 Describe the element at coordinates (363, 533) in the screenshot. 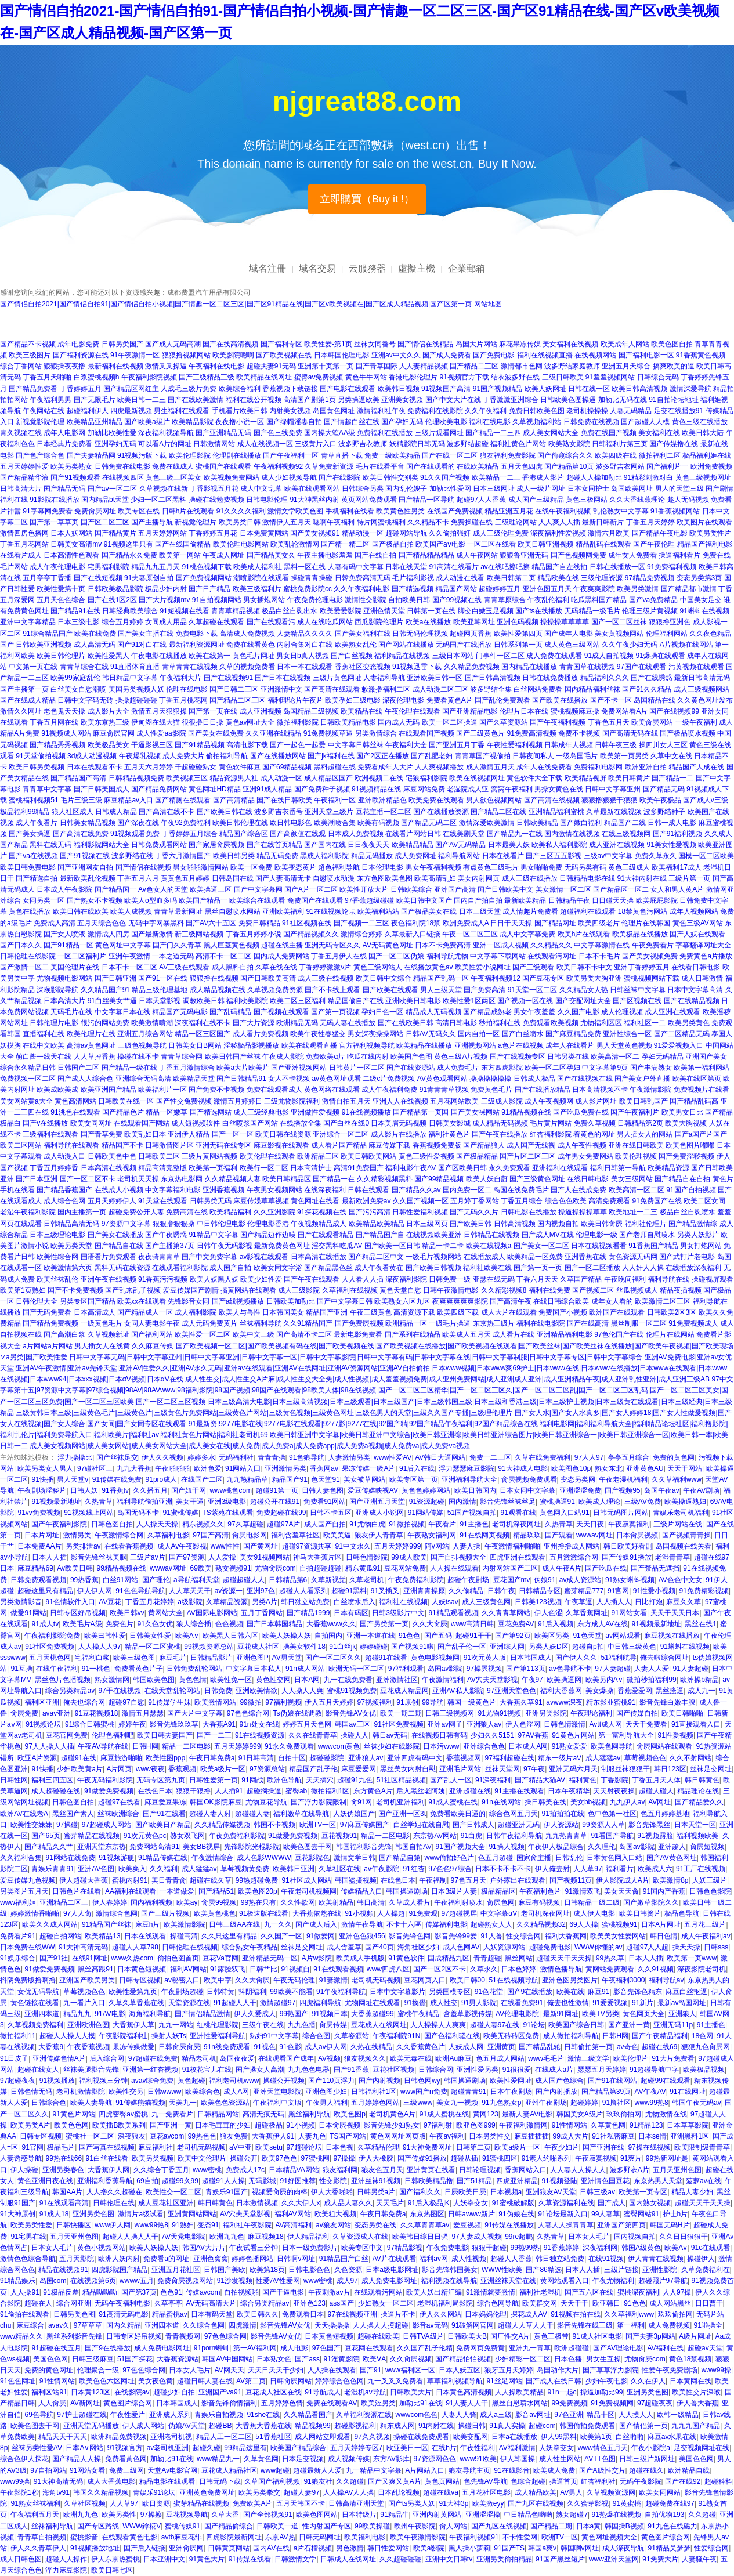

I see `精品动漫一区` at that location.